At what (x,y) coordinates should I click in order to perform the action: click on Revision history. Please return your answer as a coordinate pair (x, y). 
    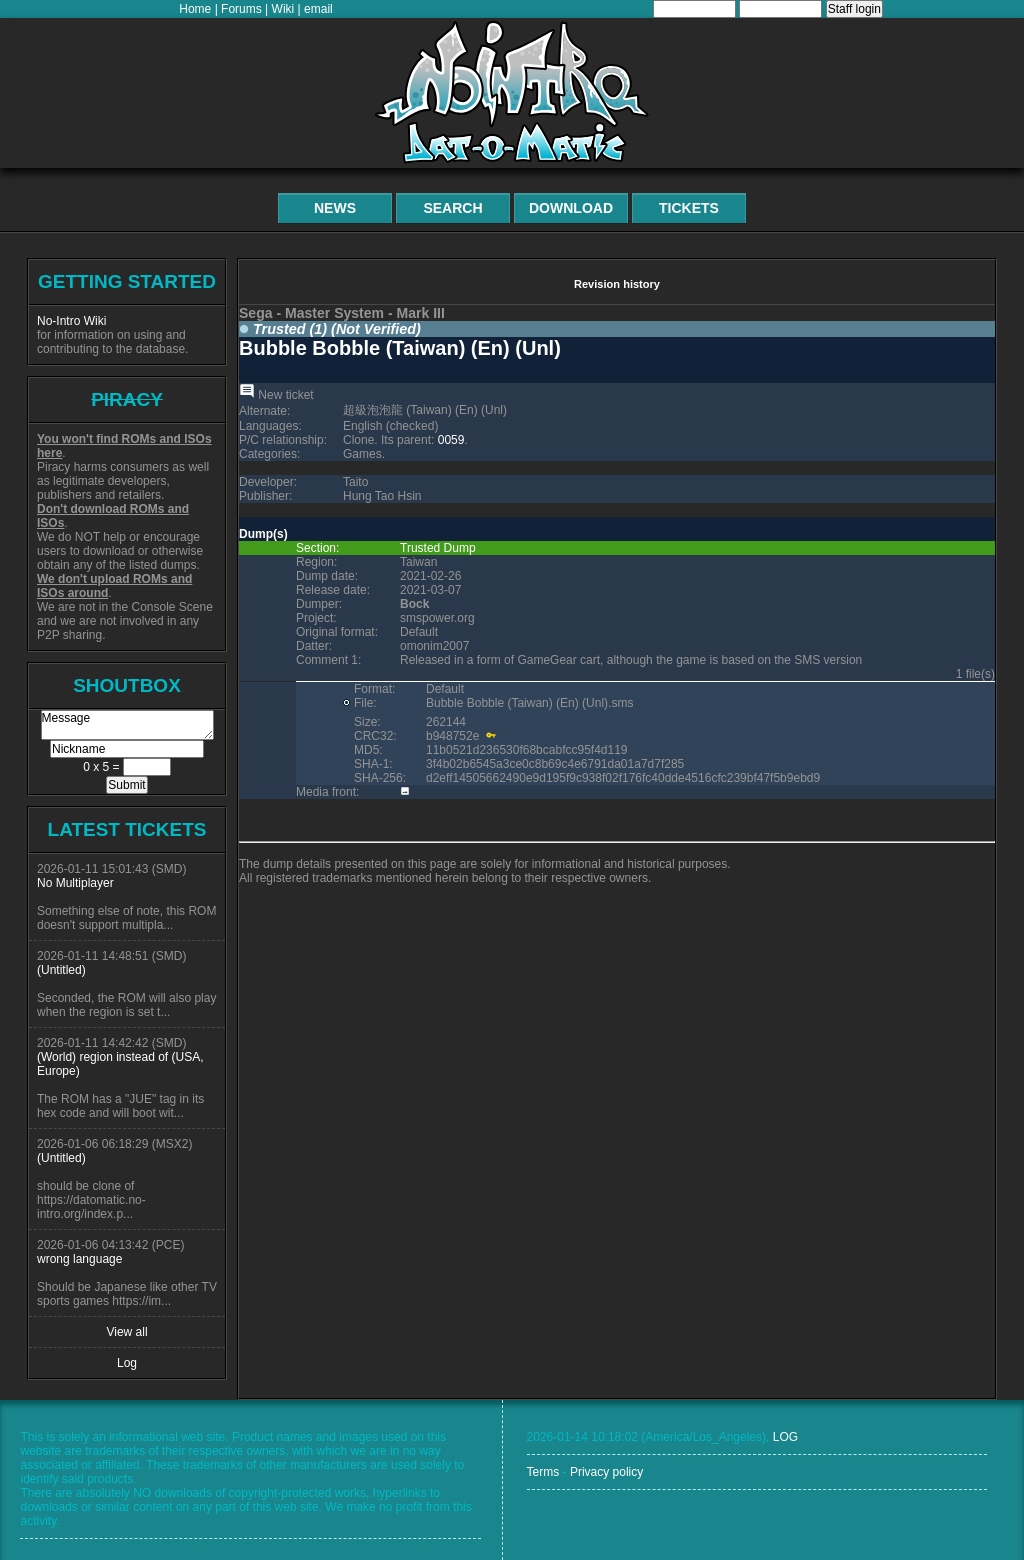
    Looking at the image, I should click on (617, 284).